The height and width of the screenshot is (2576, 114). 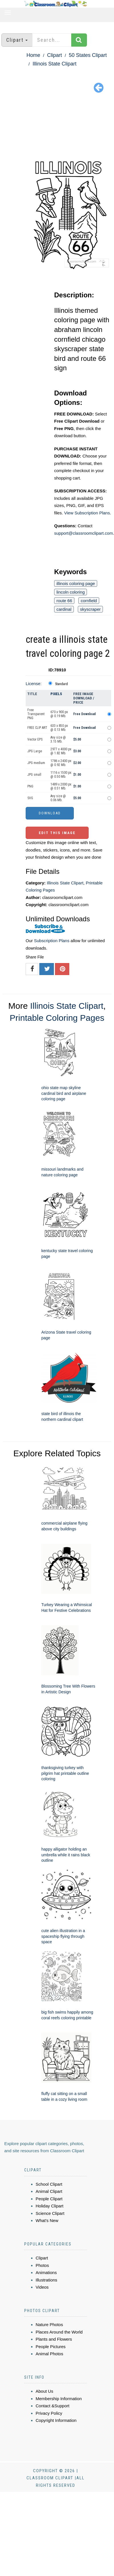 What do you see at coordinates (47, 2220) in the screenshot?
I see `What's New` at bounding box center [47, 2220].